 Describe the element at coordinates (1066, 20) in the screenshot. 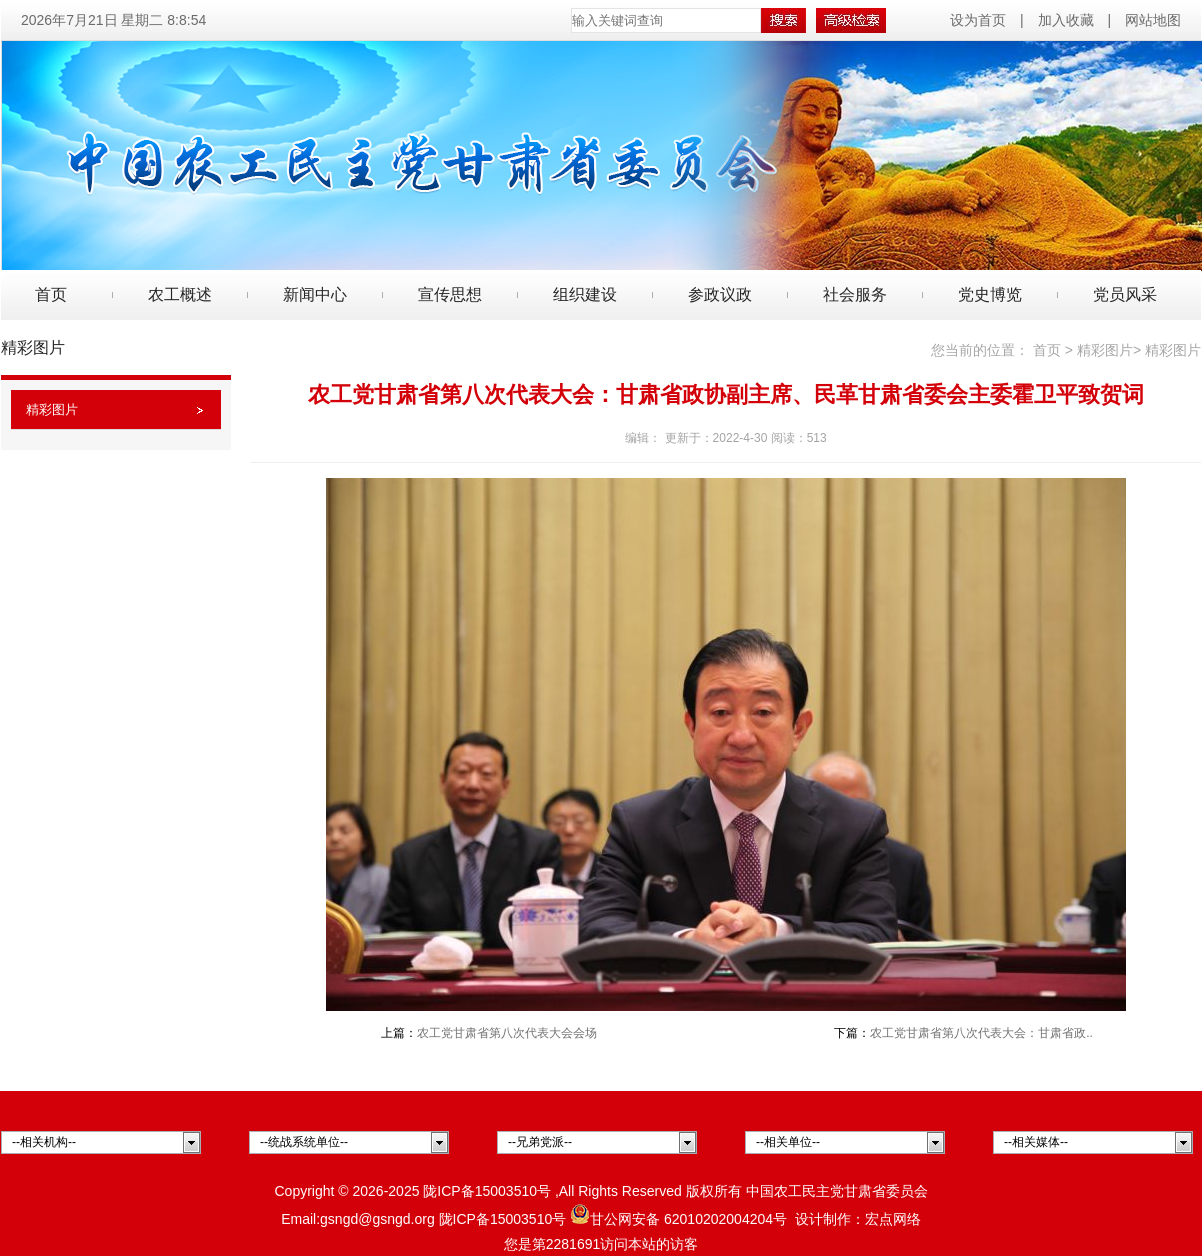

I see `加入收藏` at that location.